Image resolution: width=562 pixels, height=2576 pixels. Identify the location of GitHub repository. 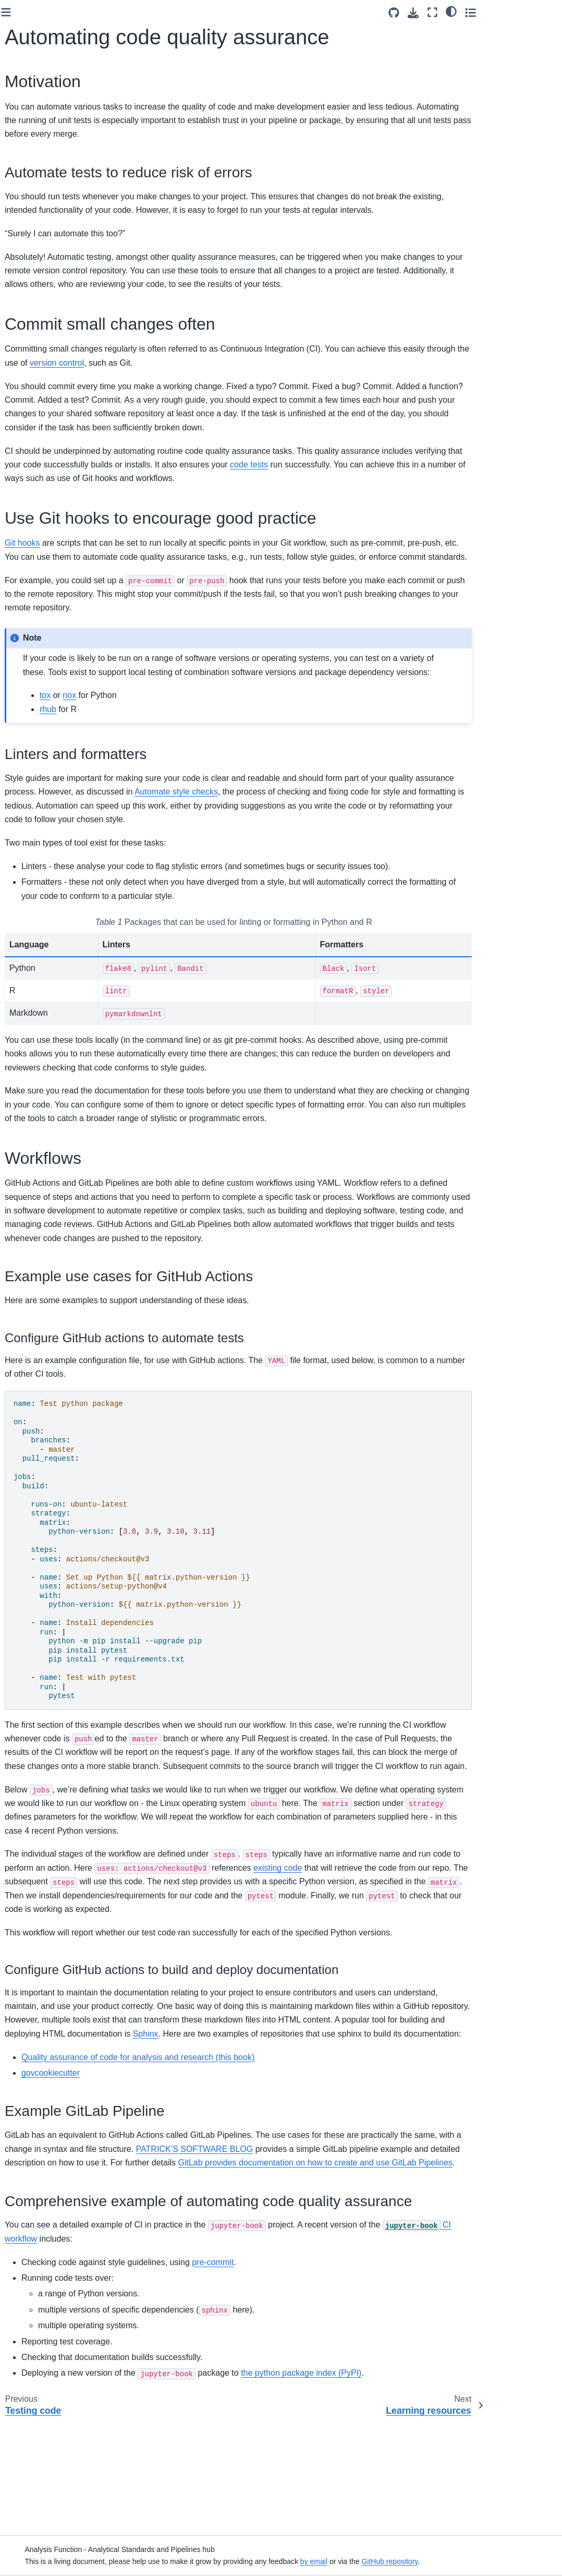
(485, 2561).